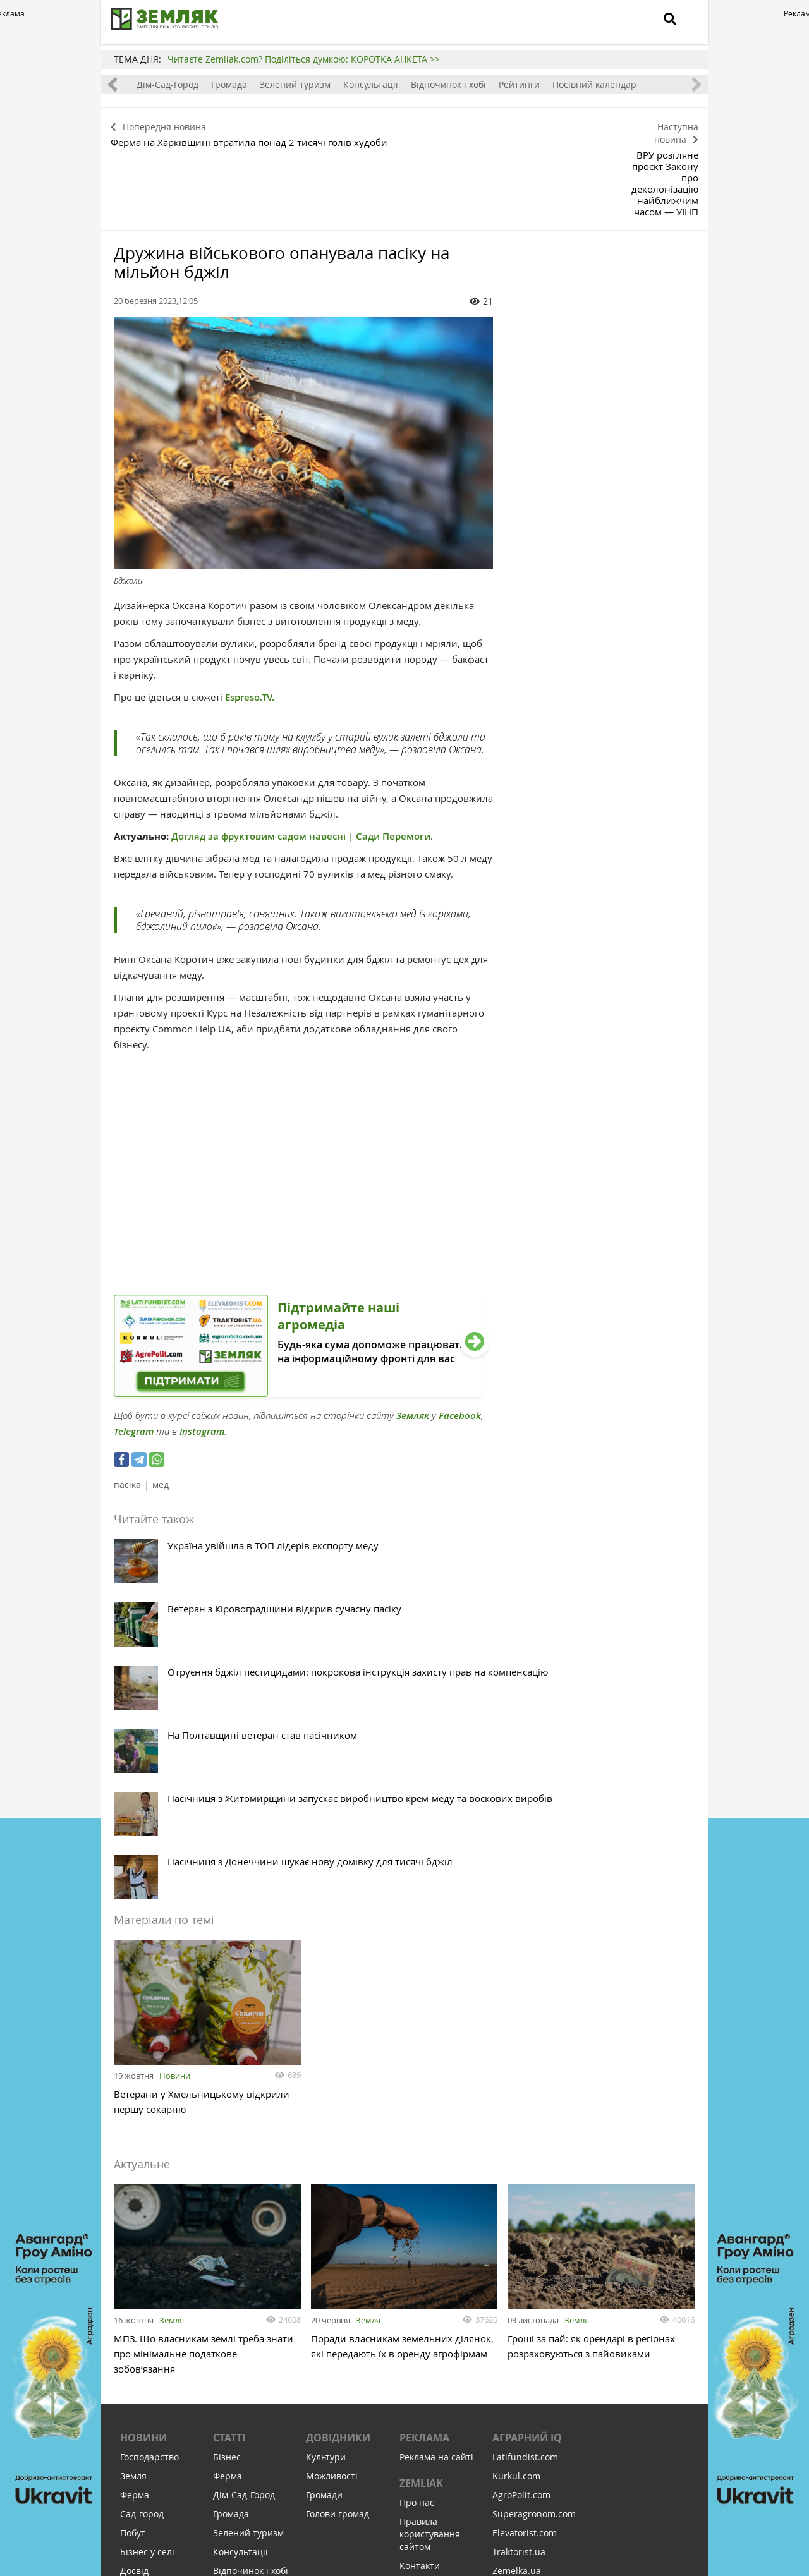 Image resolution: width=809 pixels, height=2576 pixels. I want to click on Рейтинги, so click(557, 84).